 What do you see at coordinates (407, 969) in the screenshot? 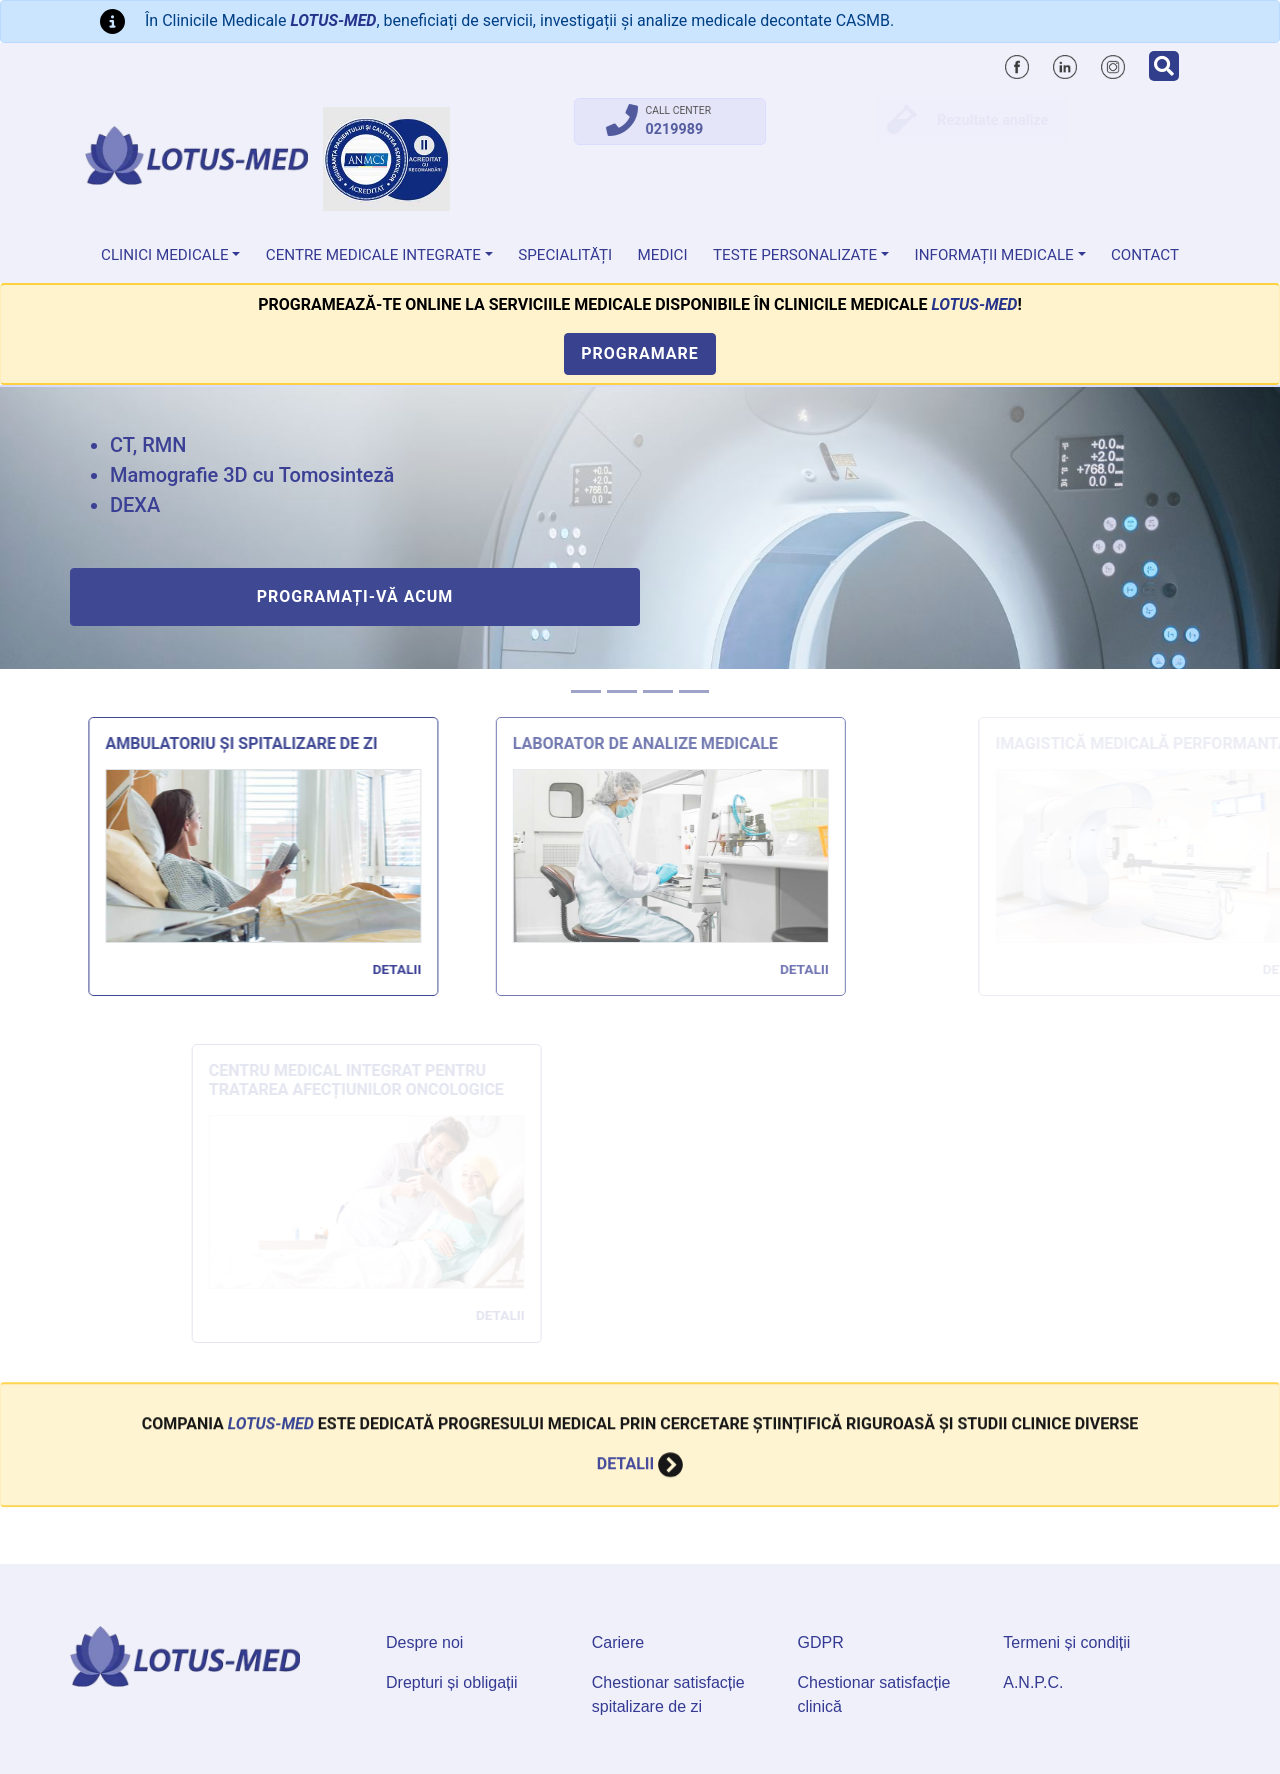
I see `Detalii` at bounding box center [407, 969].